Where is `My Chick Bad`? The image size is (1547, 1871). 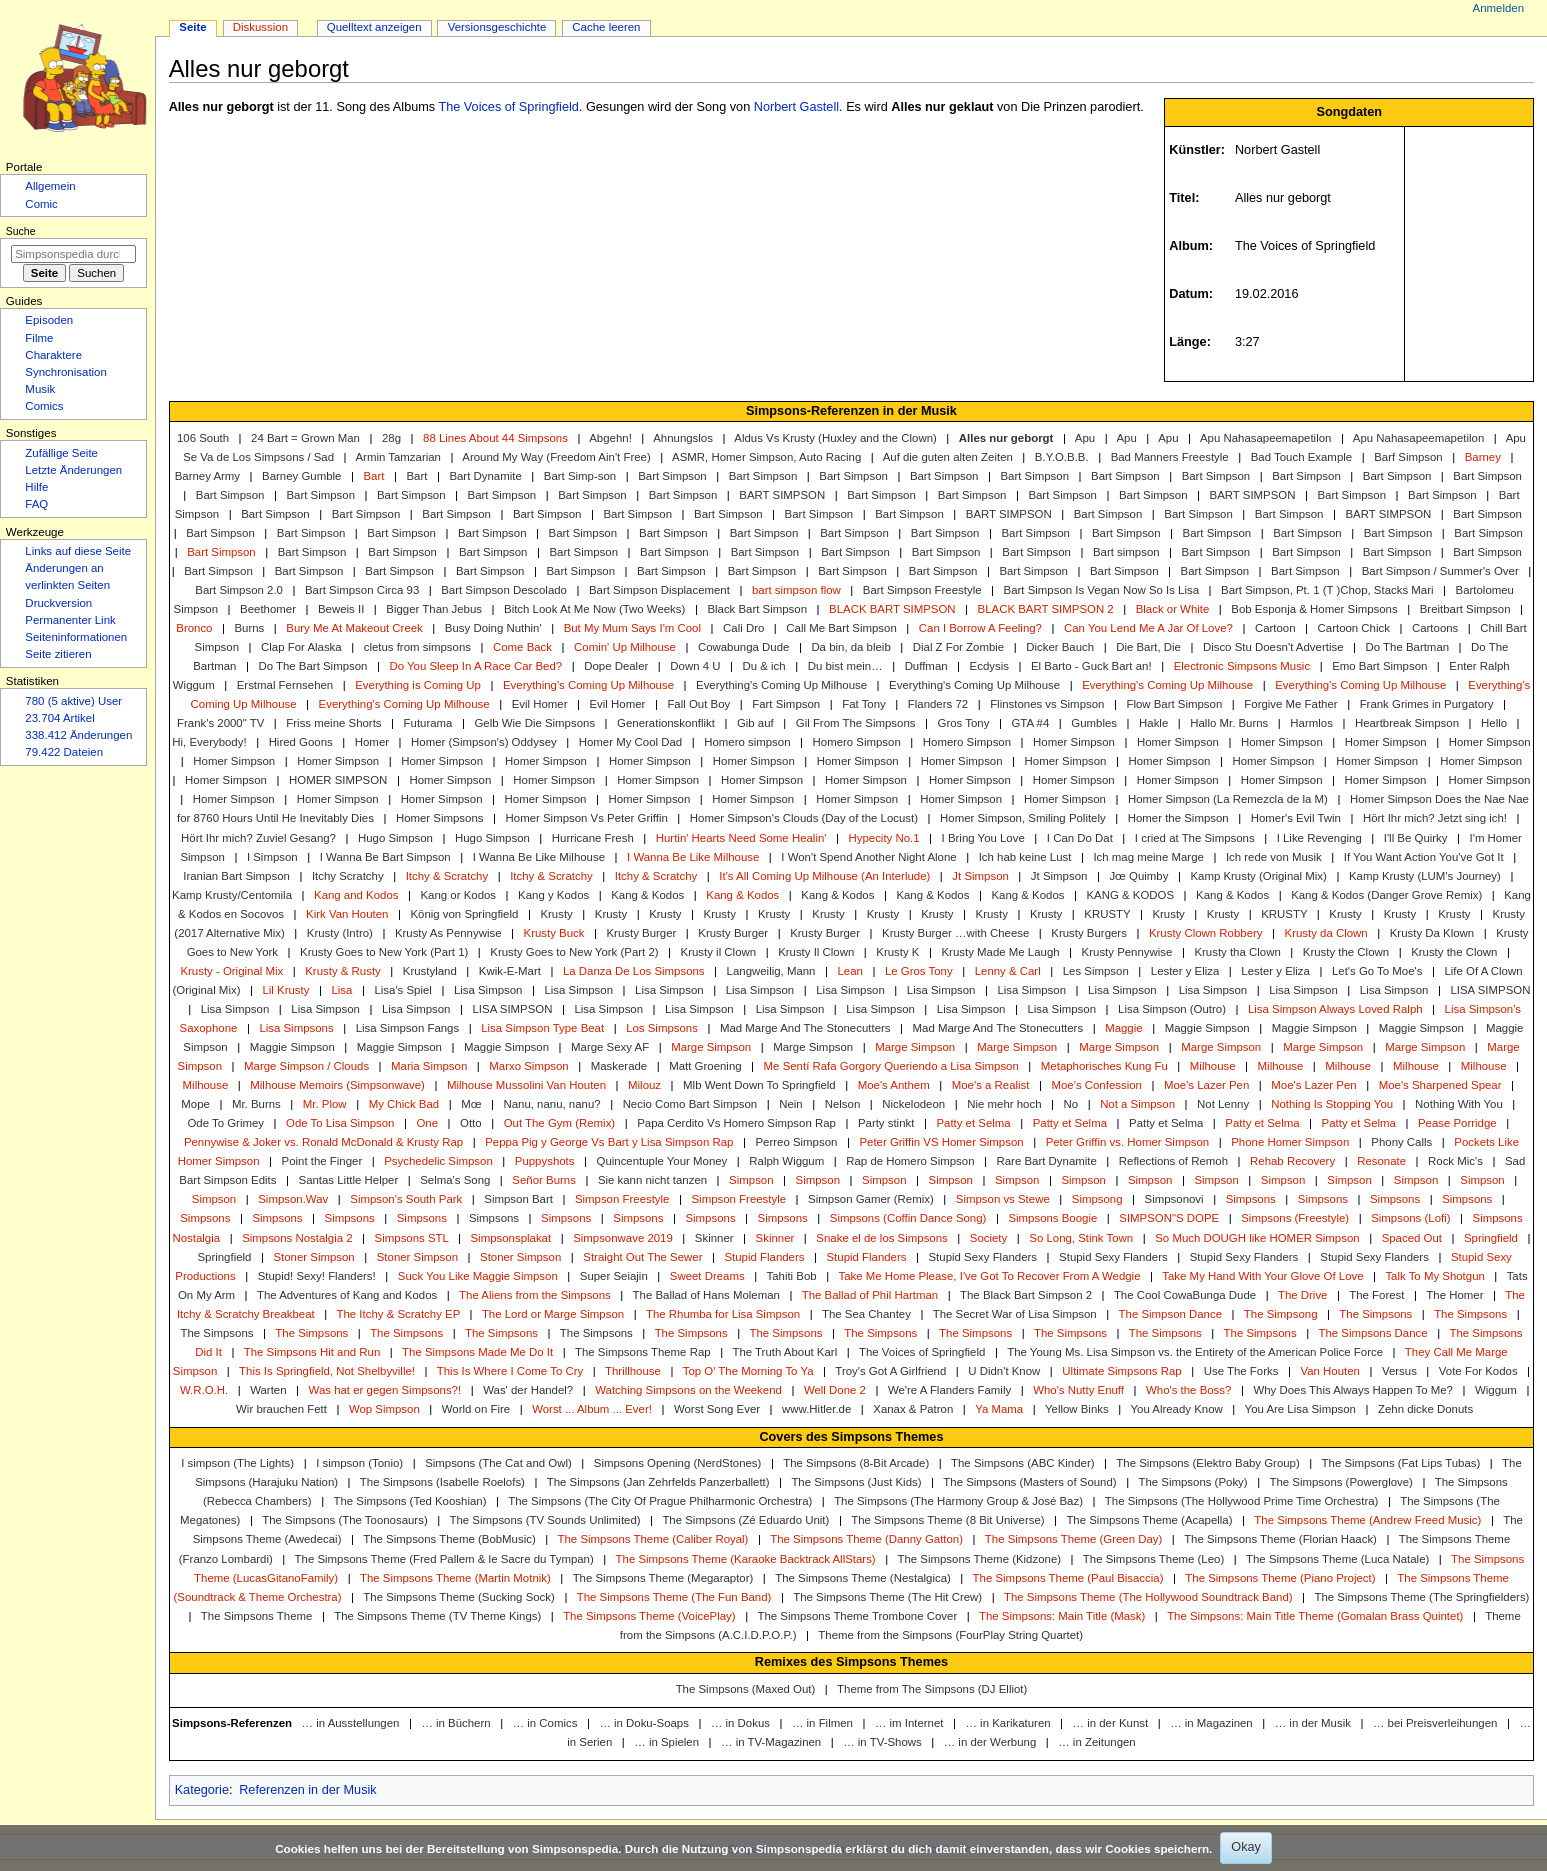
My Chick Bad is located at coordinates (404, 1104).